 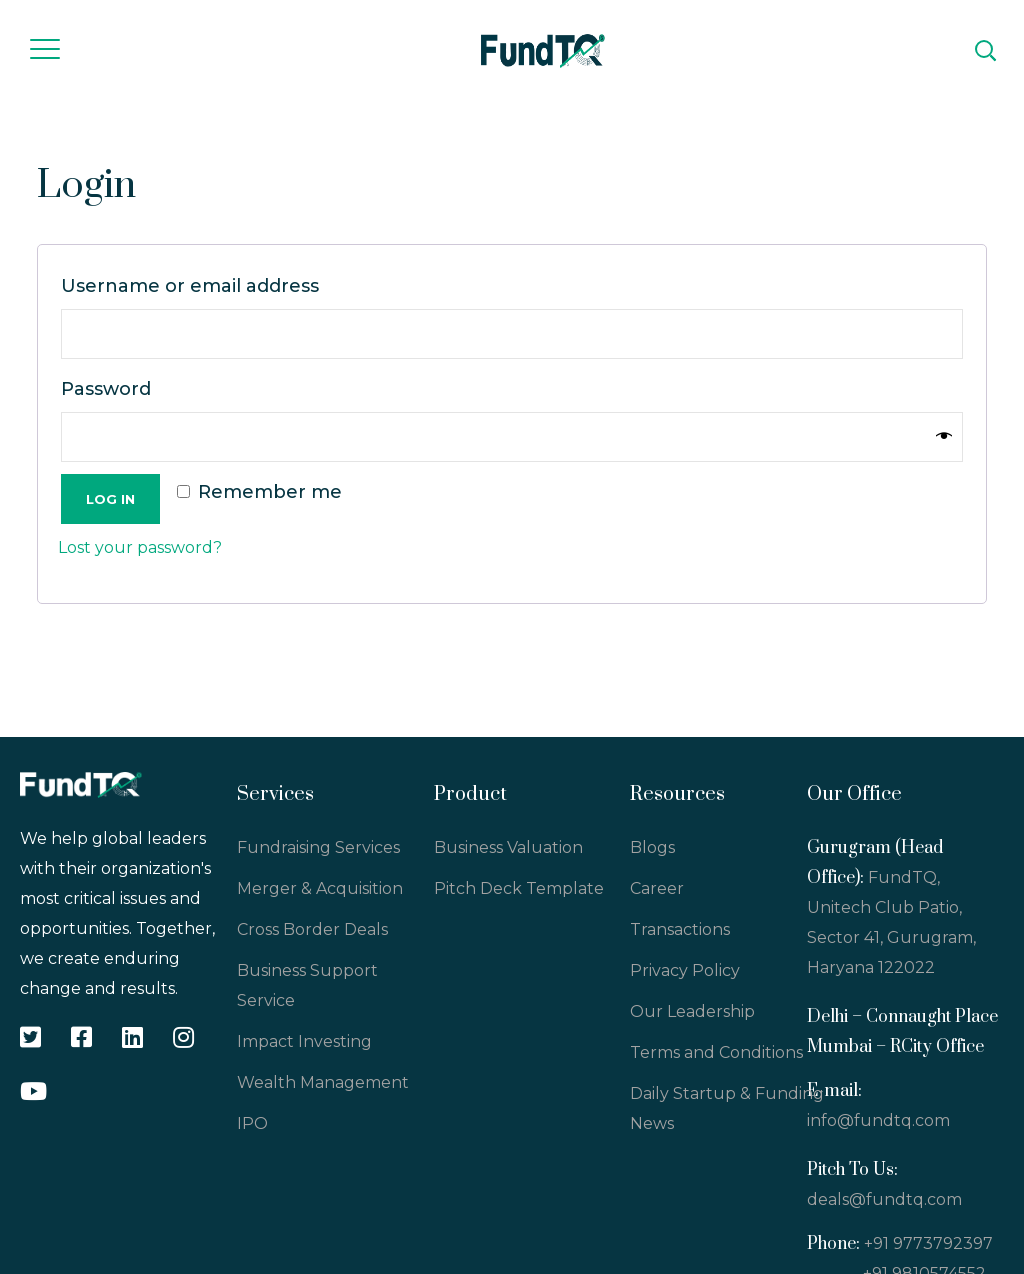 What do you see at coordinates (110, 499) in the screenshot?
I see `Log in` at bounding box center [110, 499].